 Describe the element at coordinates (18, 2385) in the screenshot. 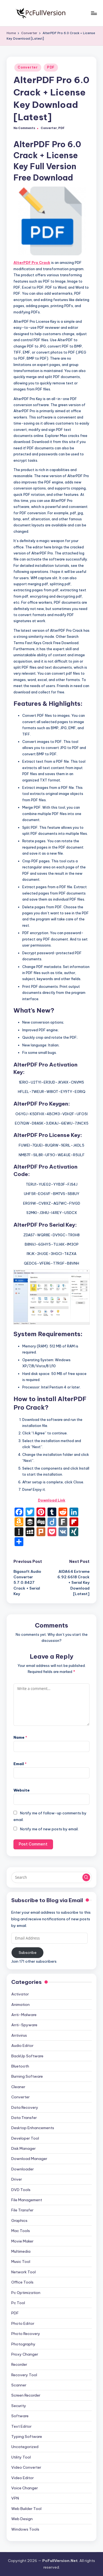

I see `Scanner` at that location.